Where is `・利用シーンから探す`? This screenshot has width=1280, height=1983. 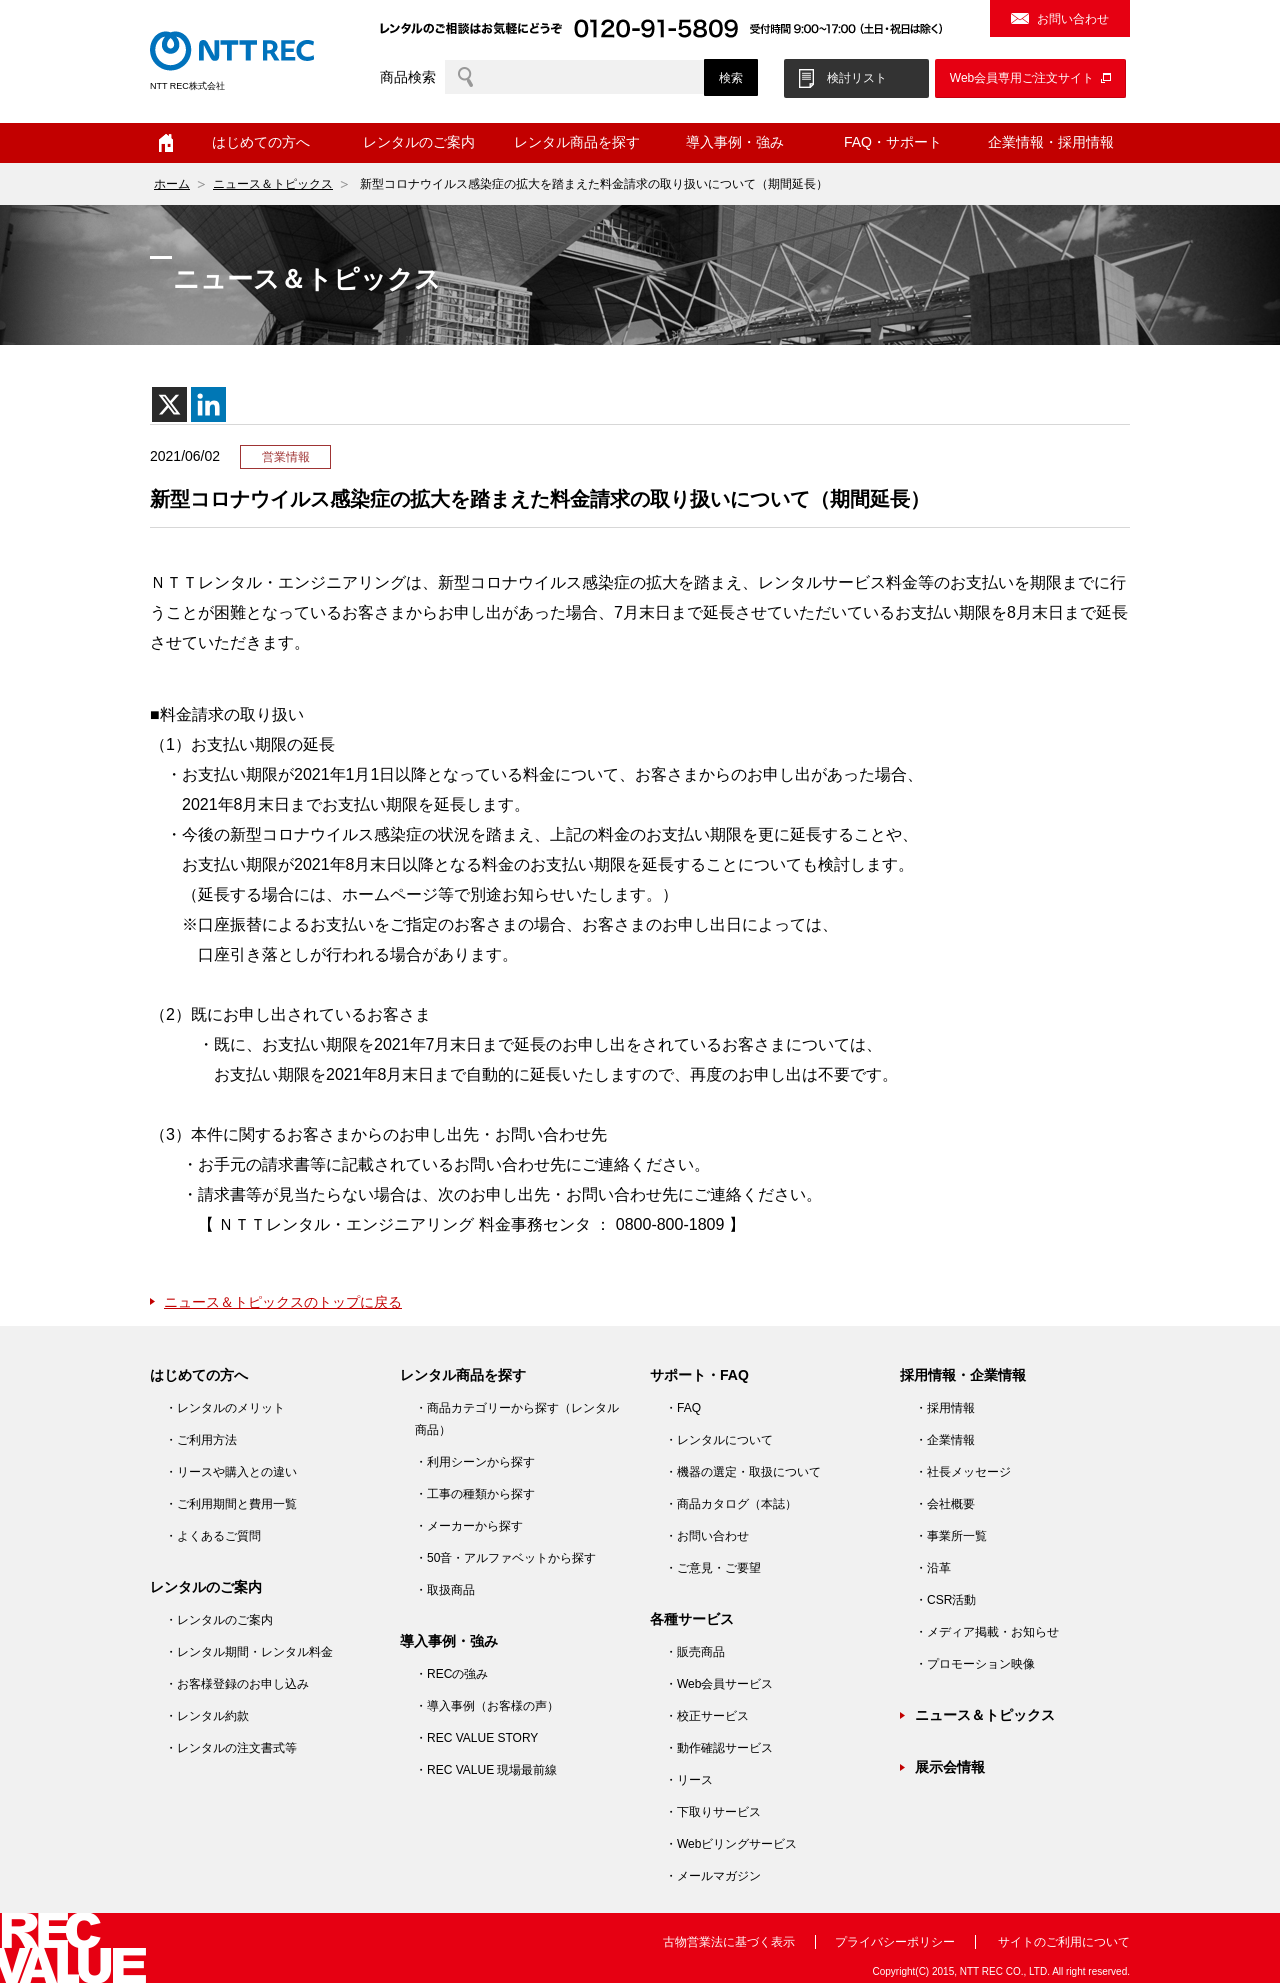
・利用シーンから探す is located at coordinates (475, 1462).